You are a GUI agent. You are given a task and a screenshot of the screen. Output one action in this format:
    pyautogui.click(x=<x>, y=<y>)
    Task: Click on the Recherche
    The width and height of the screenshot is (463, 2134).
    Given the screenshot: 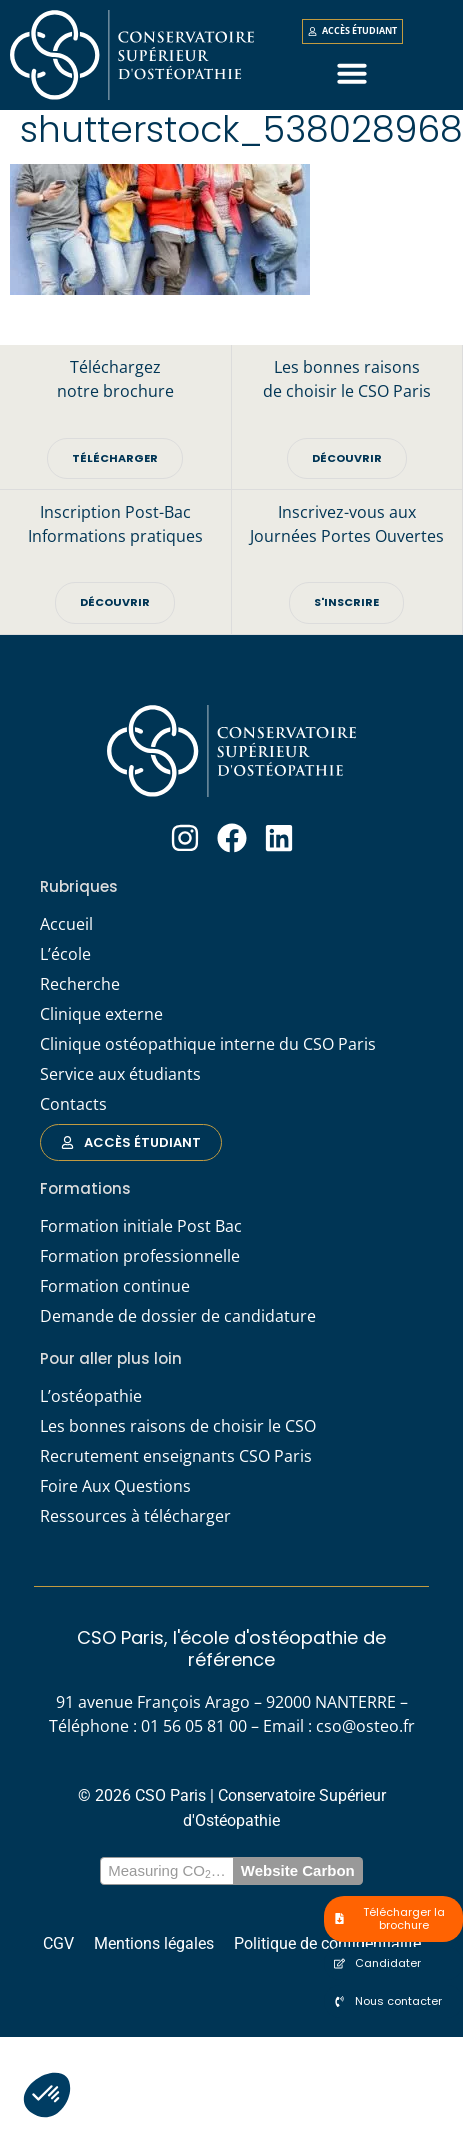 What is the action you would take?
    pyautogui.click(x=80, y=990)
    